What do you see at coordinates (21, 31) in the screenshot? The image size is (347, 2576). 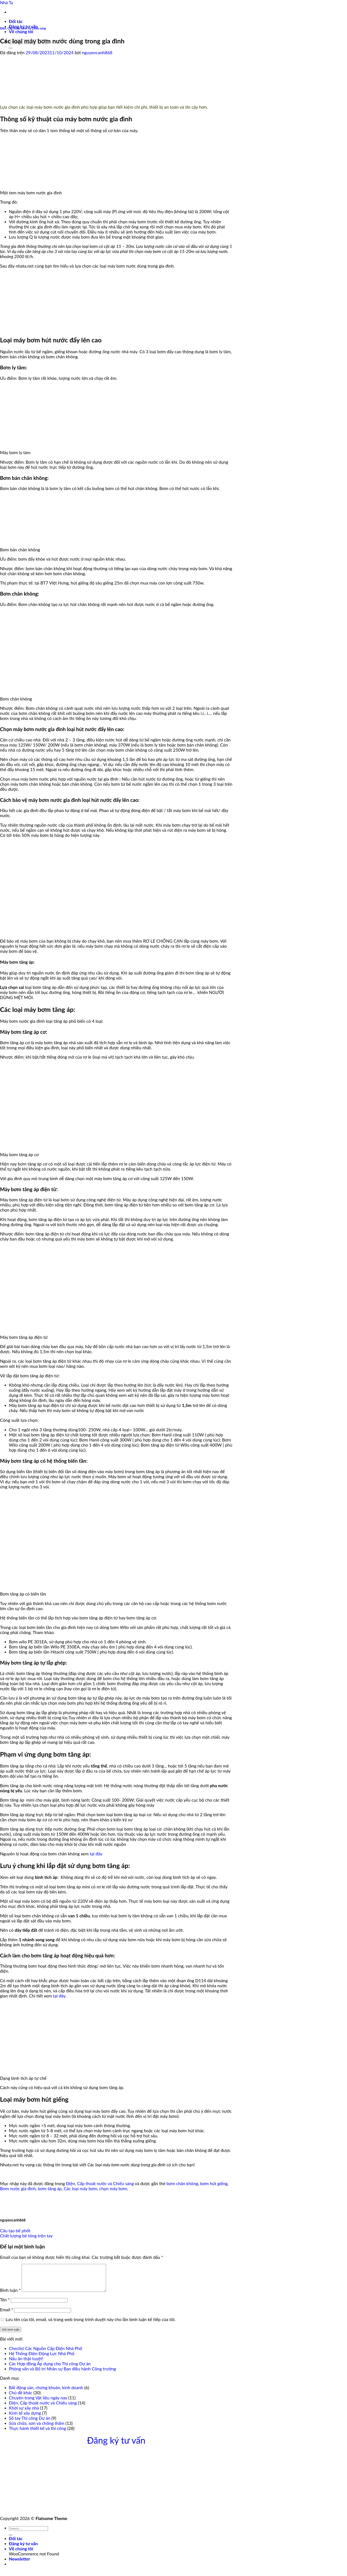 I see `Về chúng tôi` at bounding box center [21, 31].